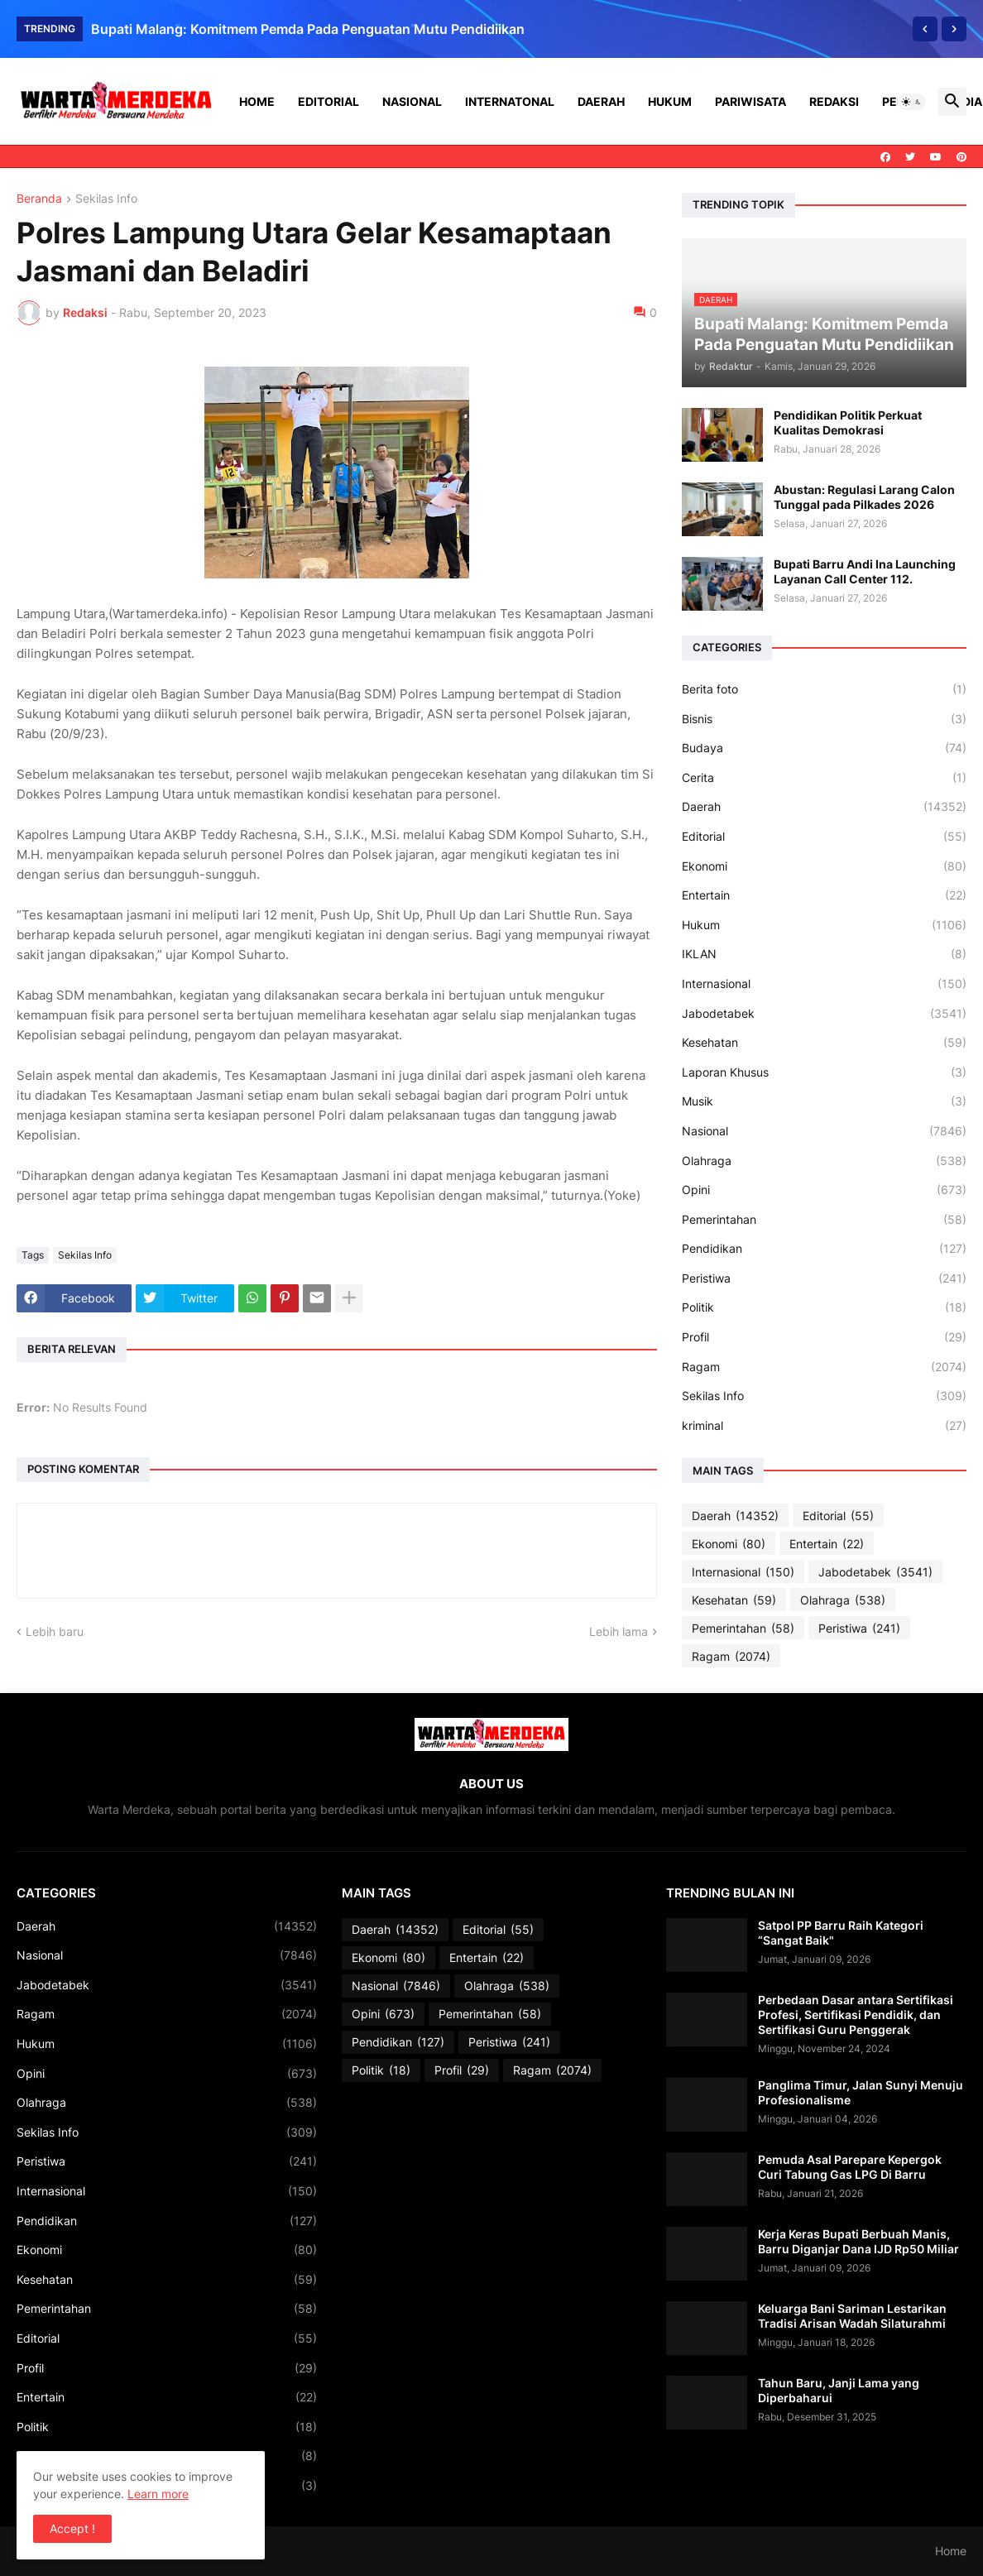 The image size is (983, 2576). Describe the element at coordinates (848, 422) in the screenshot. I see `Pendidikan Politik Perkuat Kualitas Demokrasi` at that location.